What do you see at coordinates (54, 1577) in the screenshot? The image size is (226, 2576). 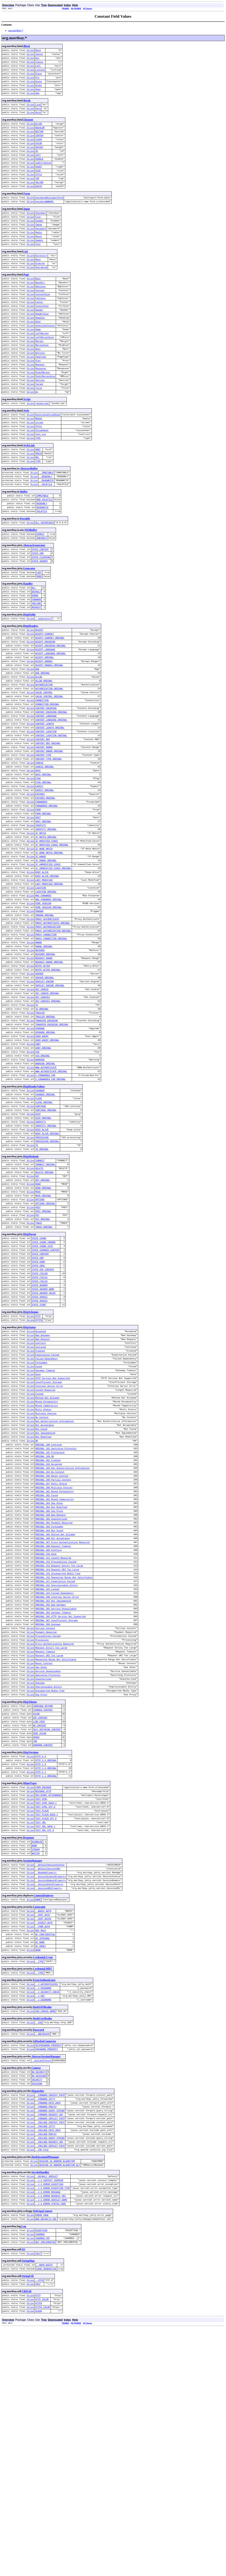 I see `Non_Authoritative_Information` at bounding box center [54, 1577].